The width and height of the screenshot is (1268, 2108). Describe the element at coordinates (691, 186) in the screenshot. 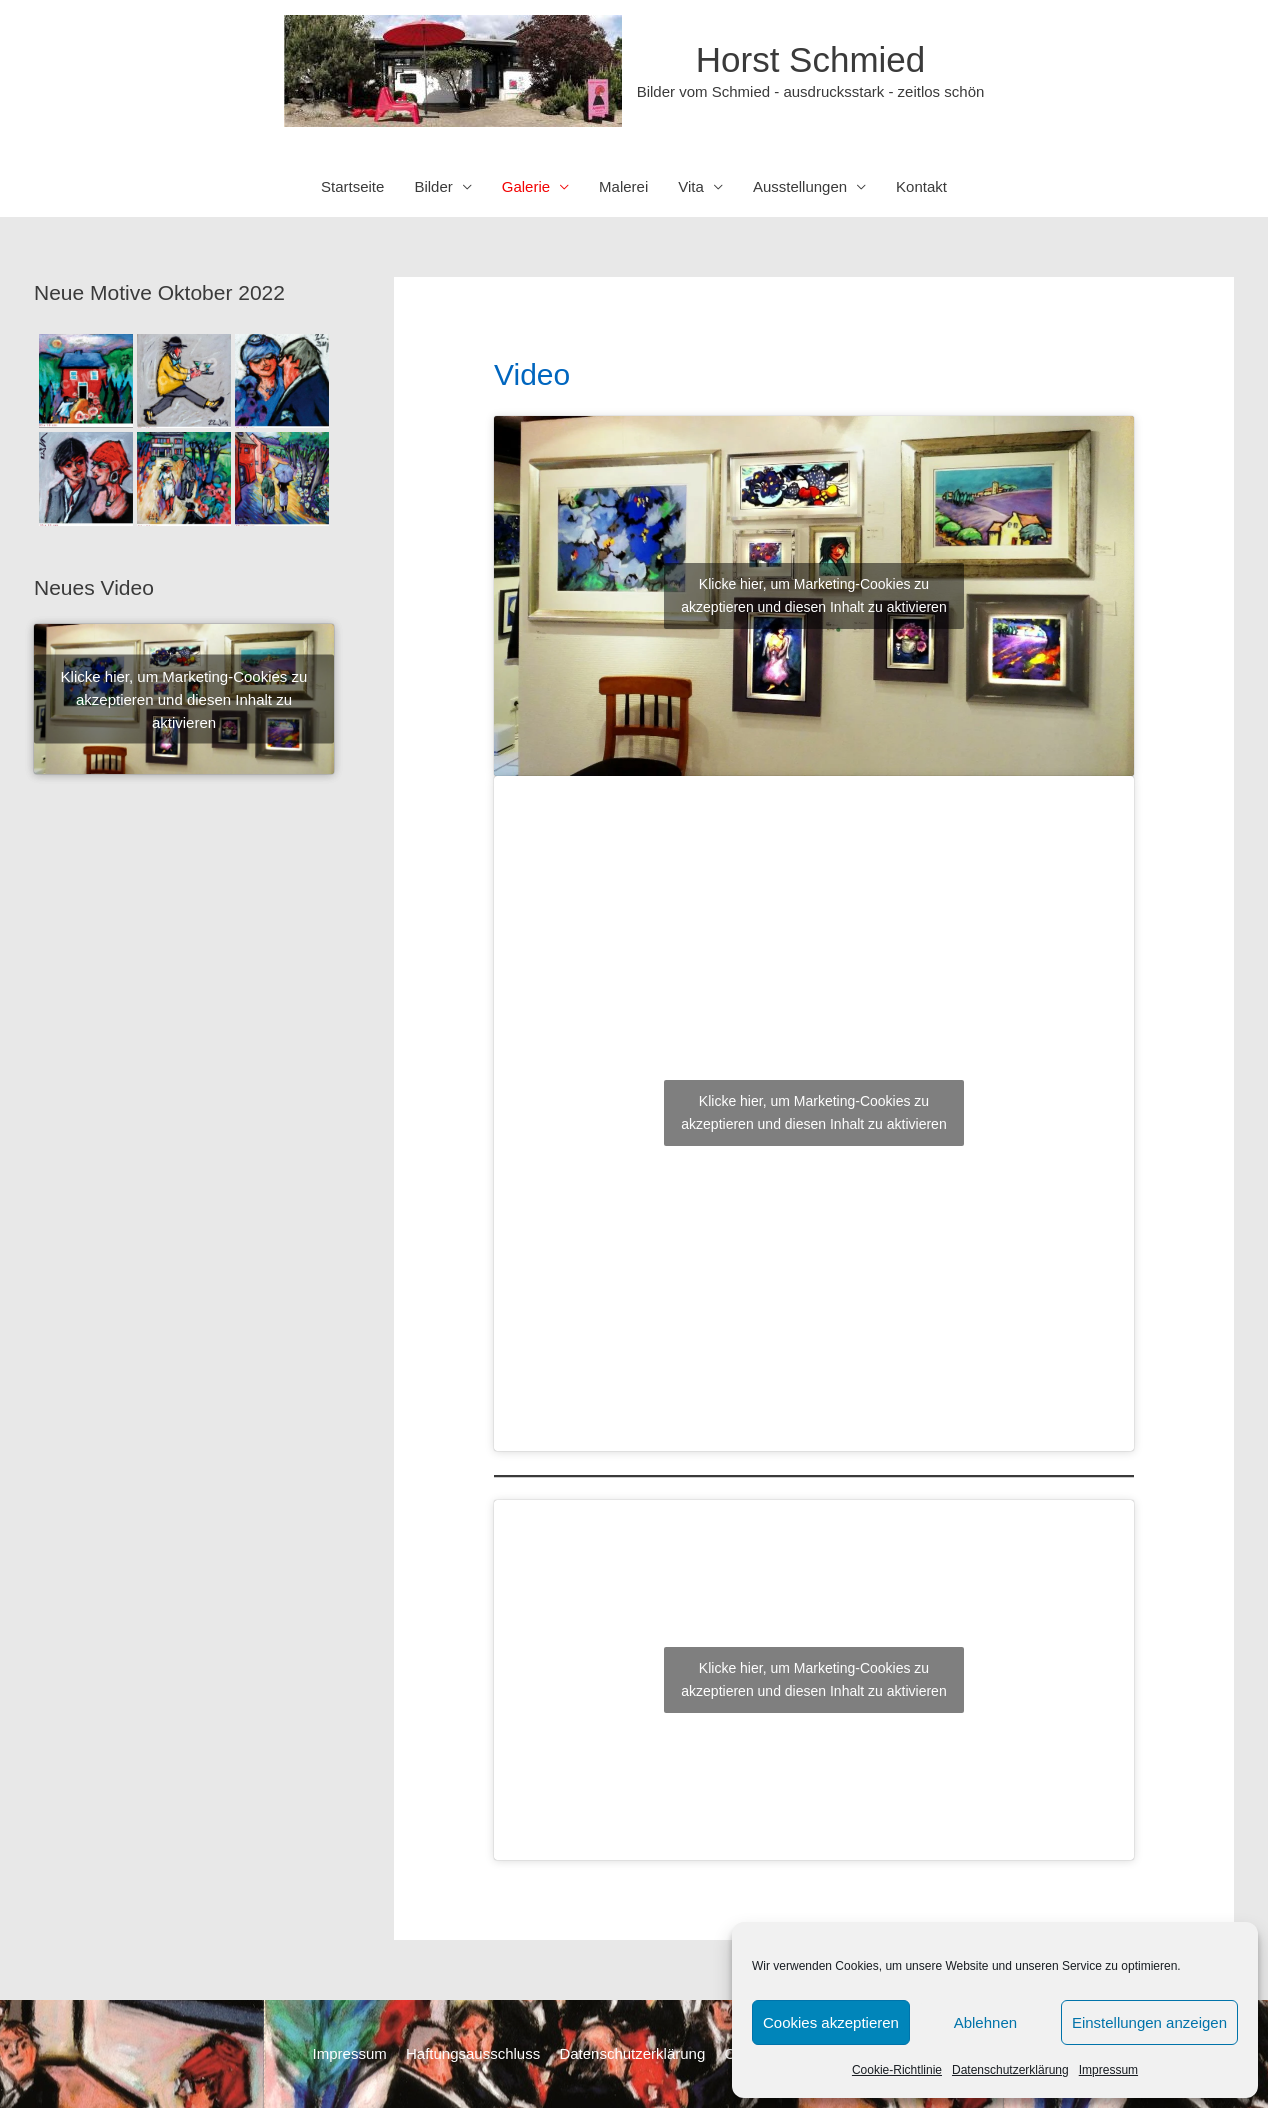

I see `Vita` at that location.